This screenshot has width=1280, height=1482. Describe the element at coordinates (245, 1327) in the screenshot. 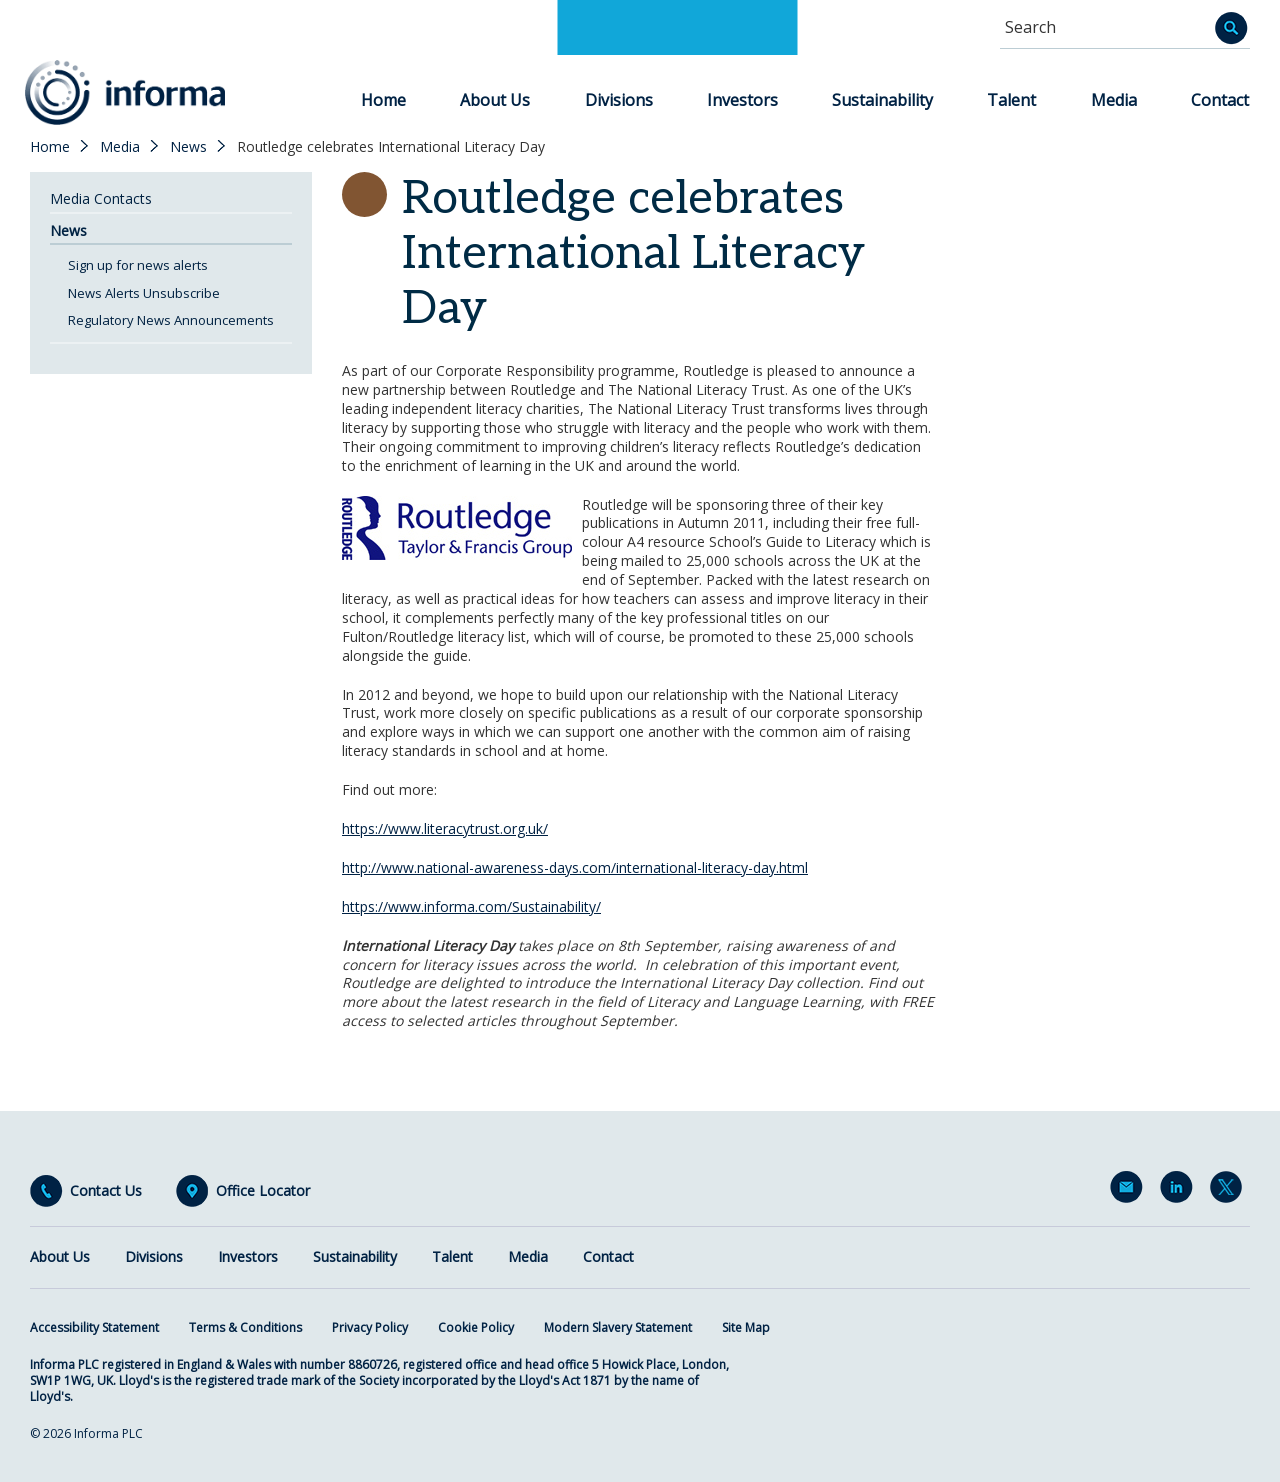

I see `Terms & Conditions` at that location.